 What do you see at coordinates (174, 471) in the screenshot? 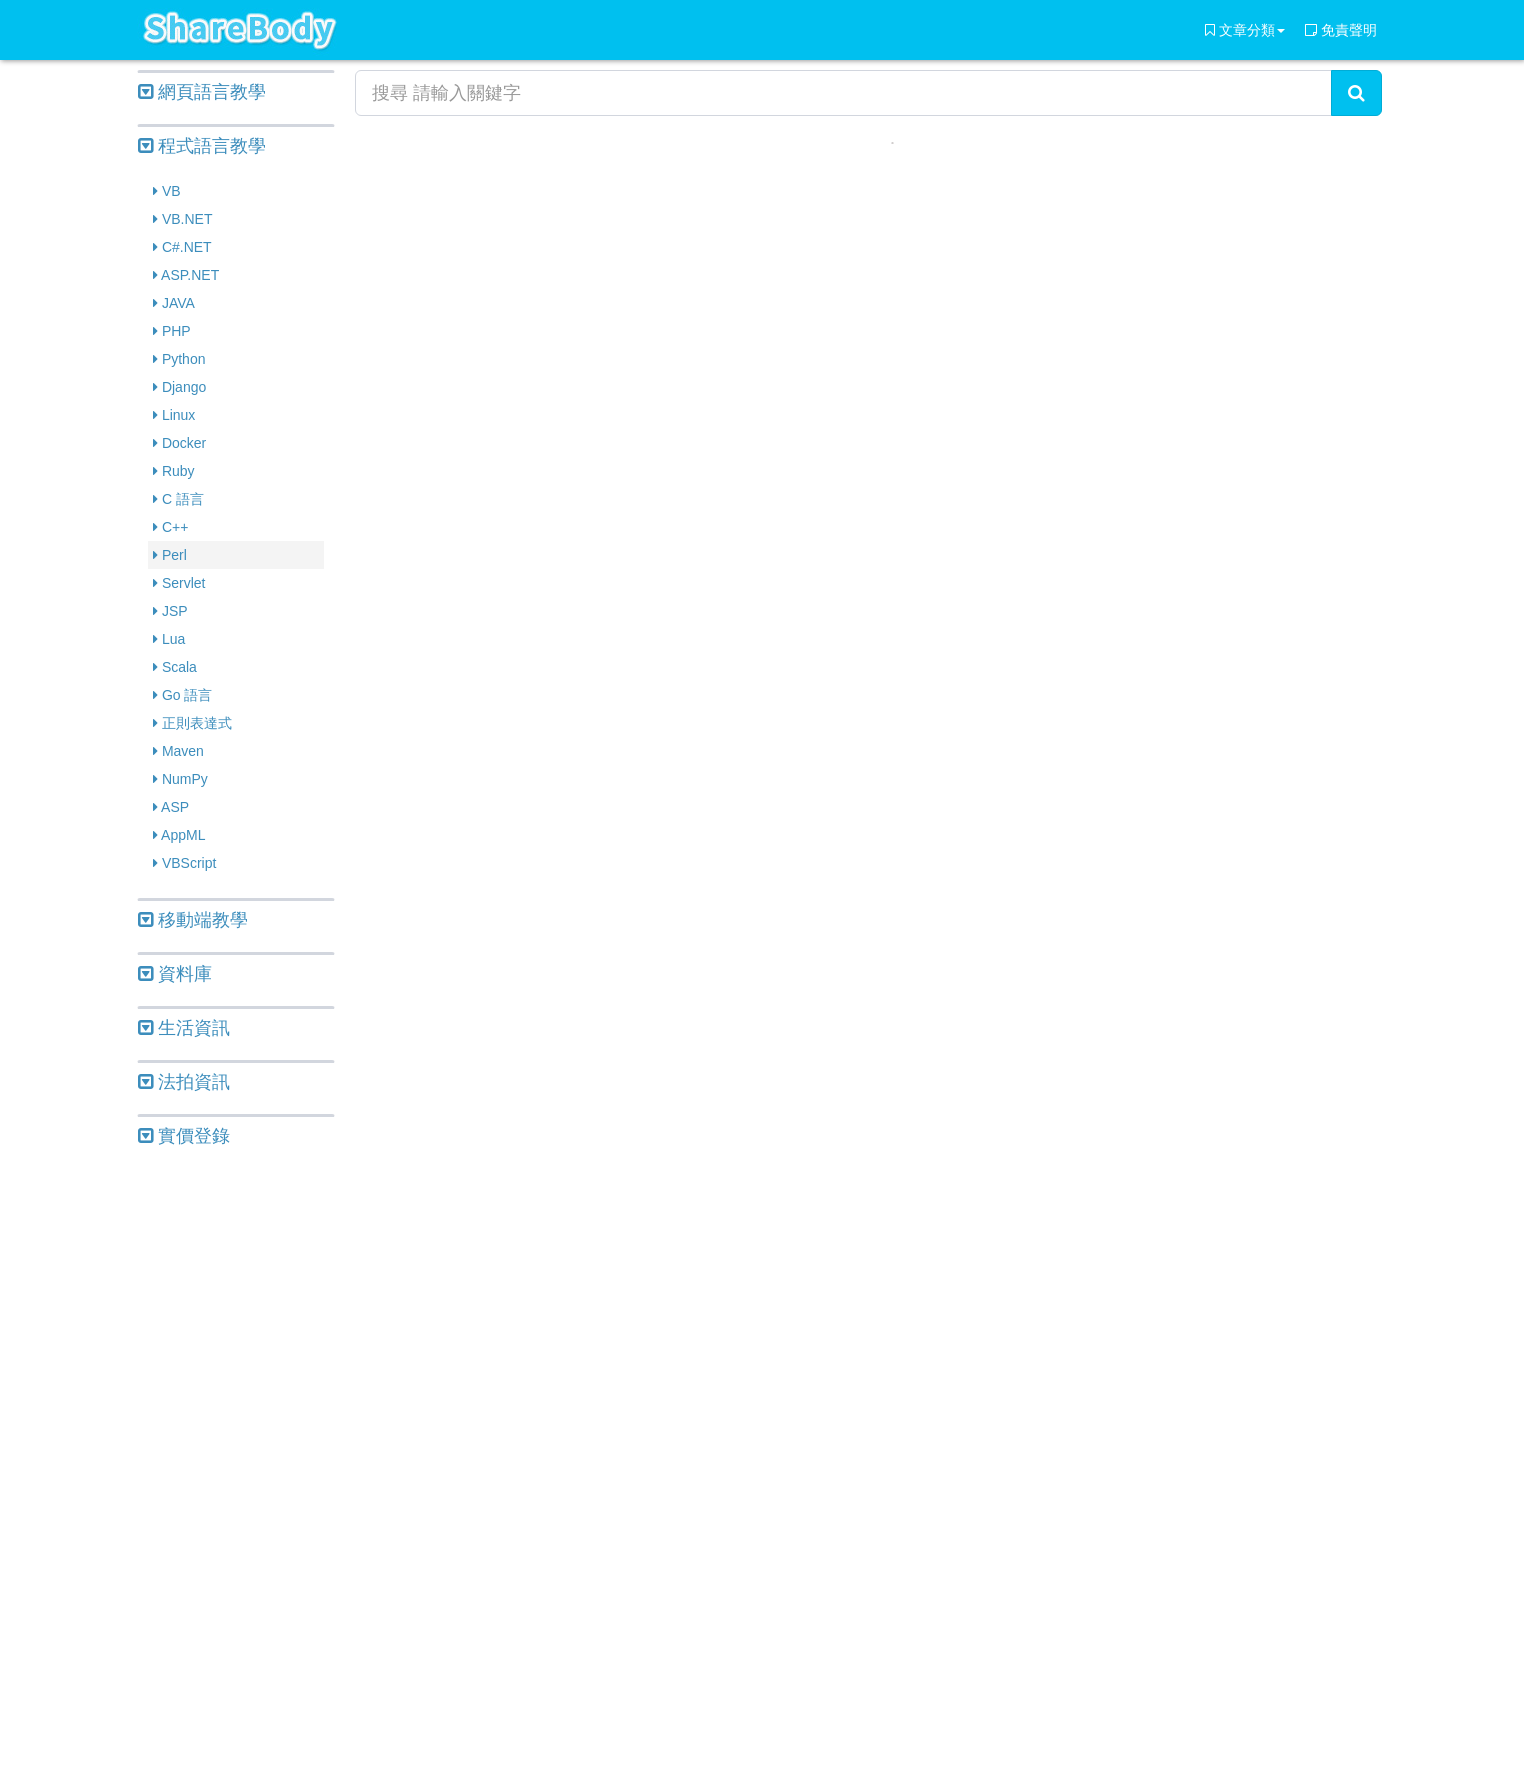
I see `Ruby` at bounding box center [174, 471].